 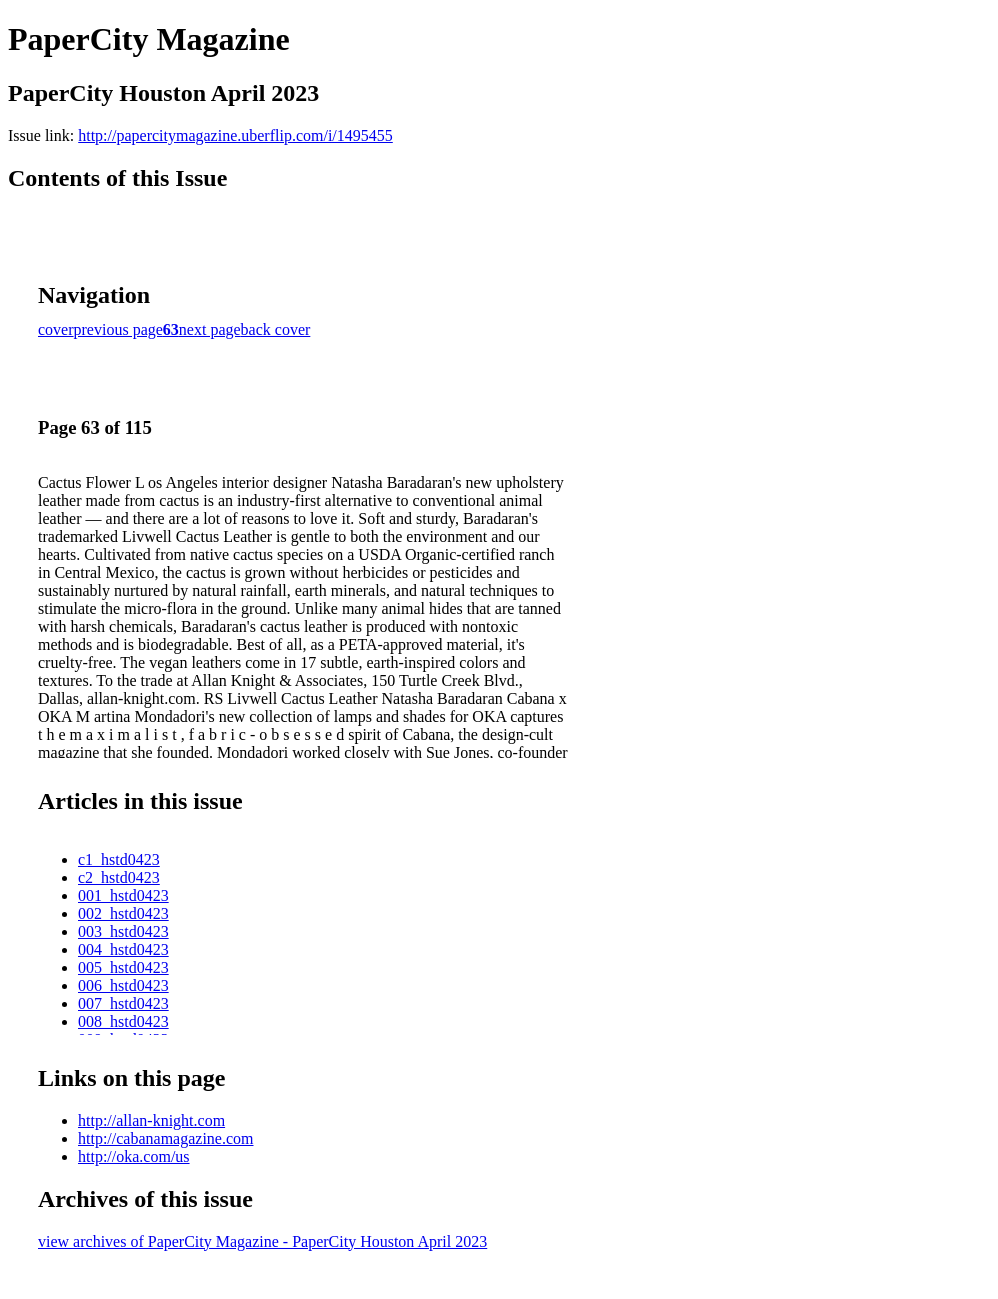 What do you see at coordinates (123, 931) in the screenshot?
I see `003_hstd0423` at bounding box center [123, 931].